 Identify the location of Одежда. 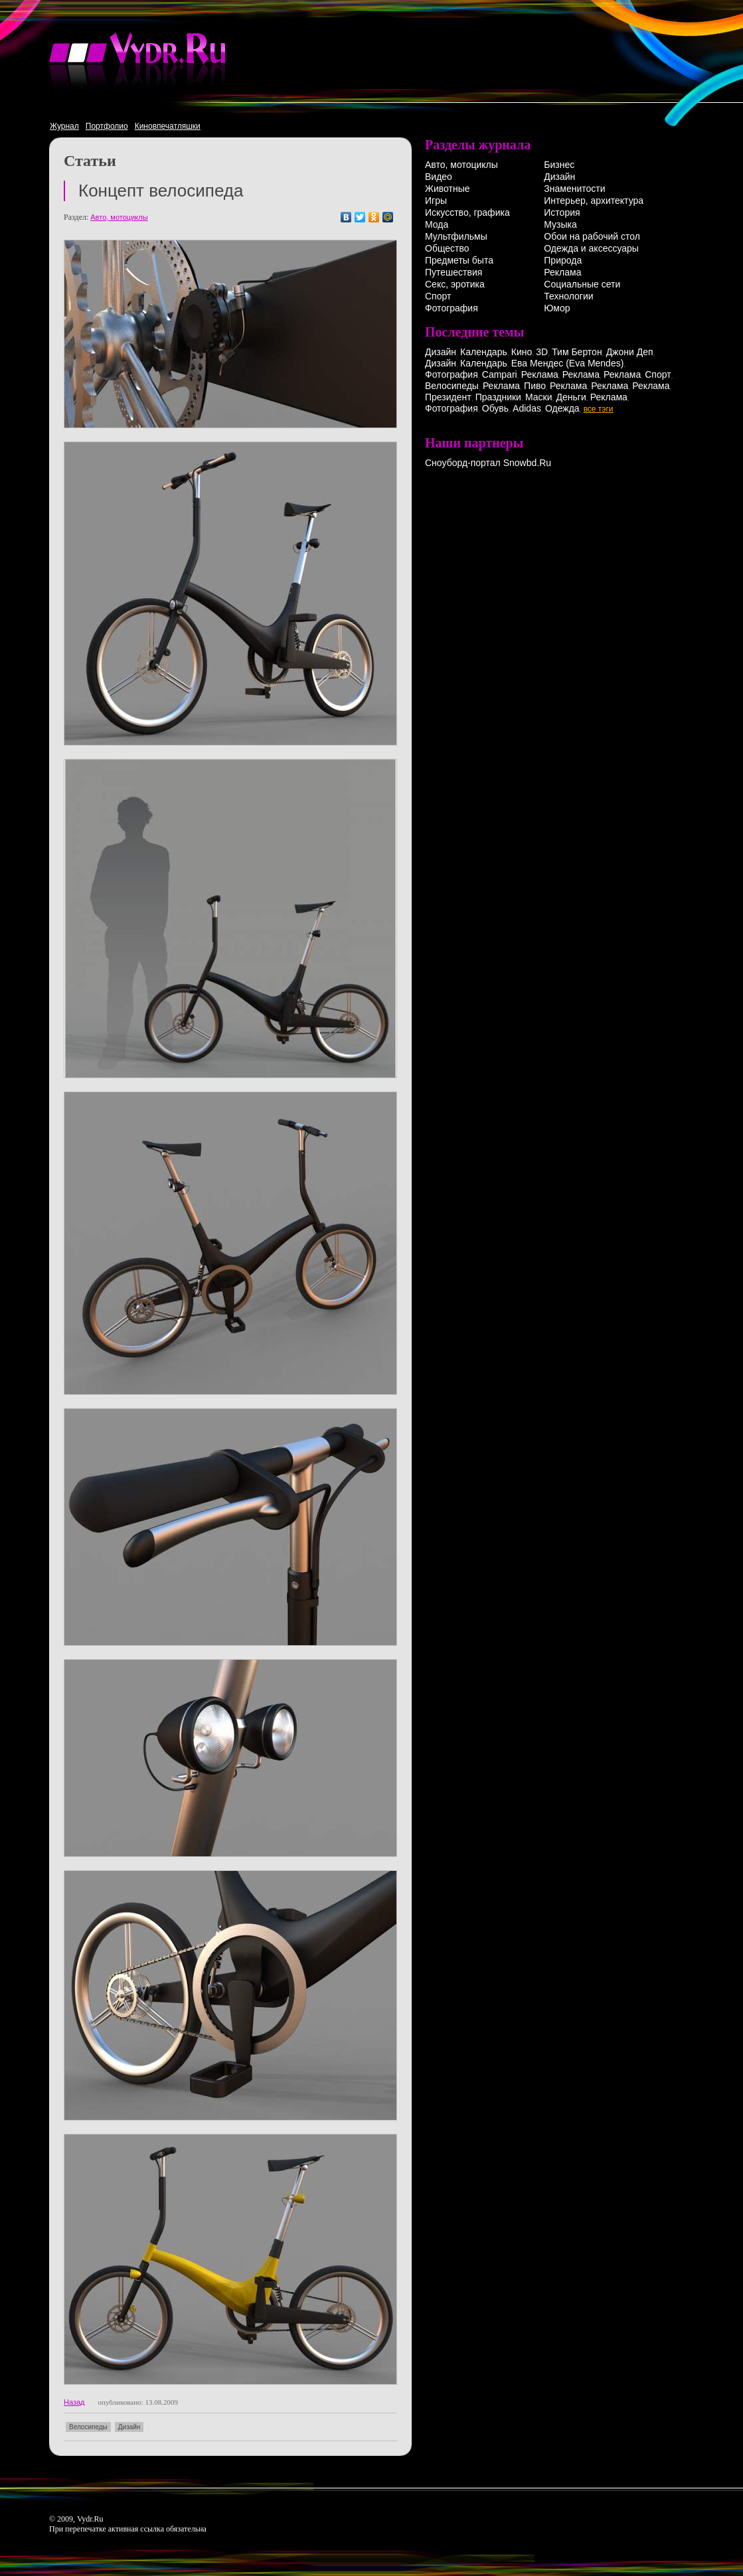
(562, 408).